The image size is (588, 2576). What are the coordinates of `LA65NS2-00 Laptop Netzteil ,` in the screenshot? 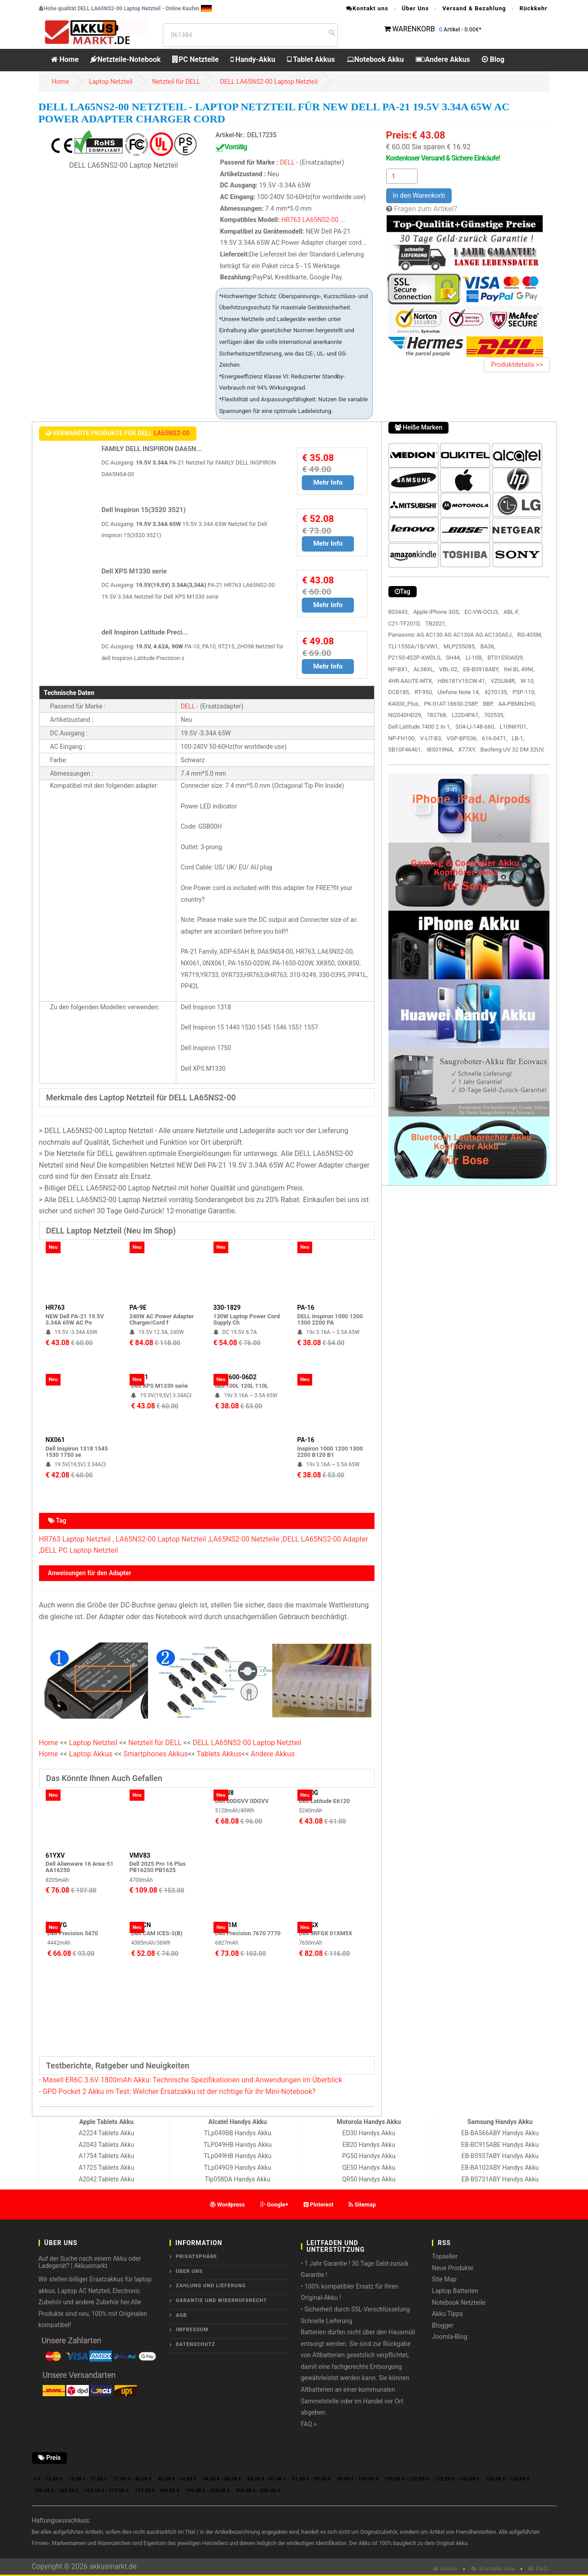 It's located at (162, 1539).